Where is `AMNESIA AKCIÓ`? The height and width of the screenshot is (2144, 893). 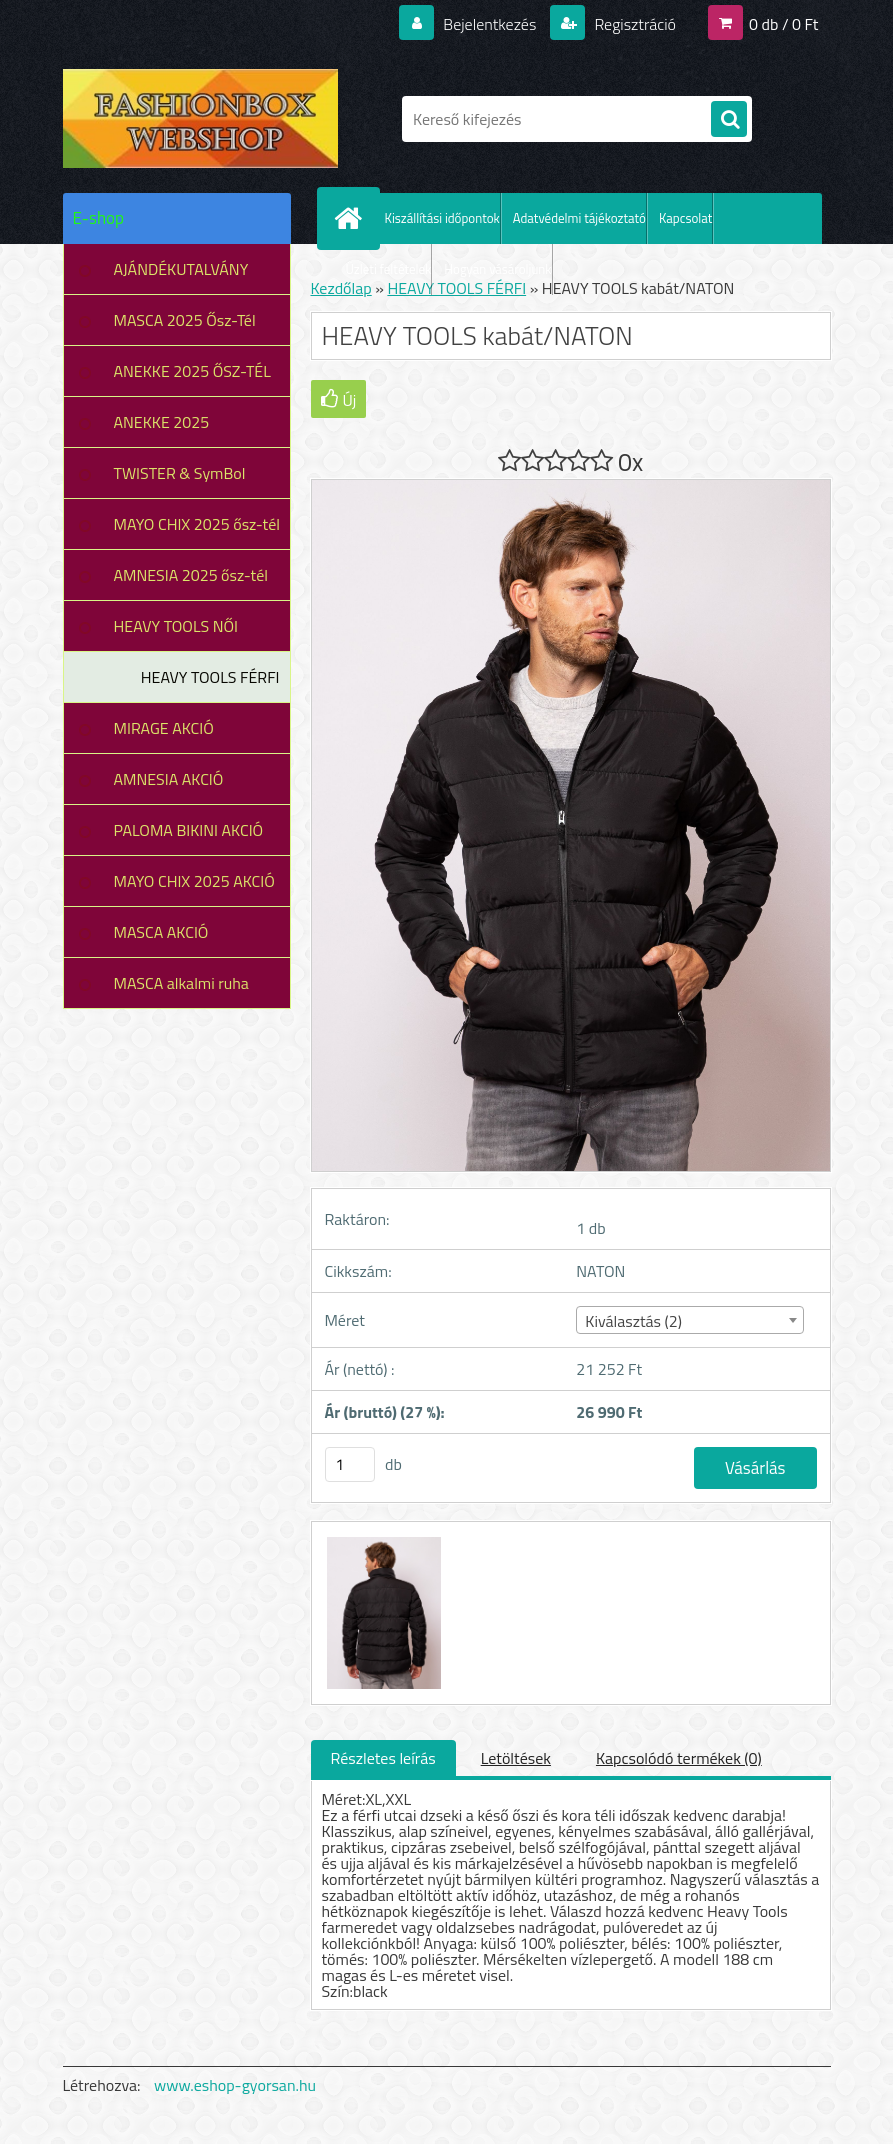 AMNESIA AKCIÓ is located at coordinates (169, 779).